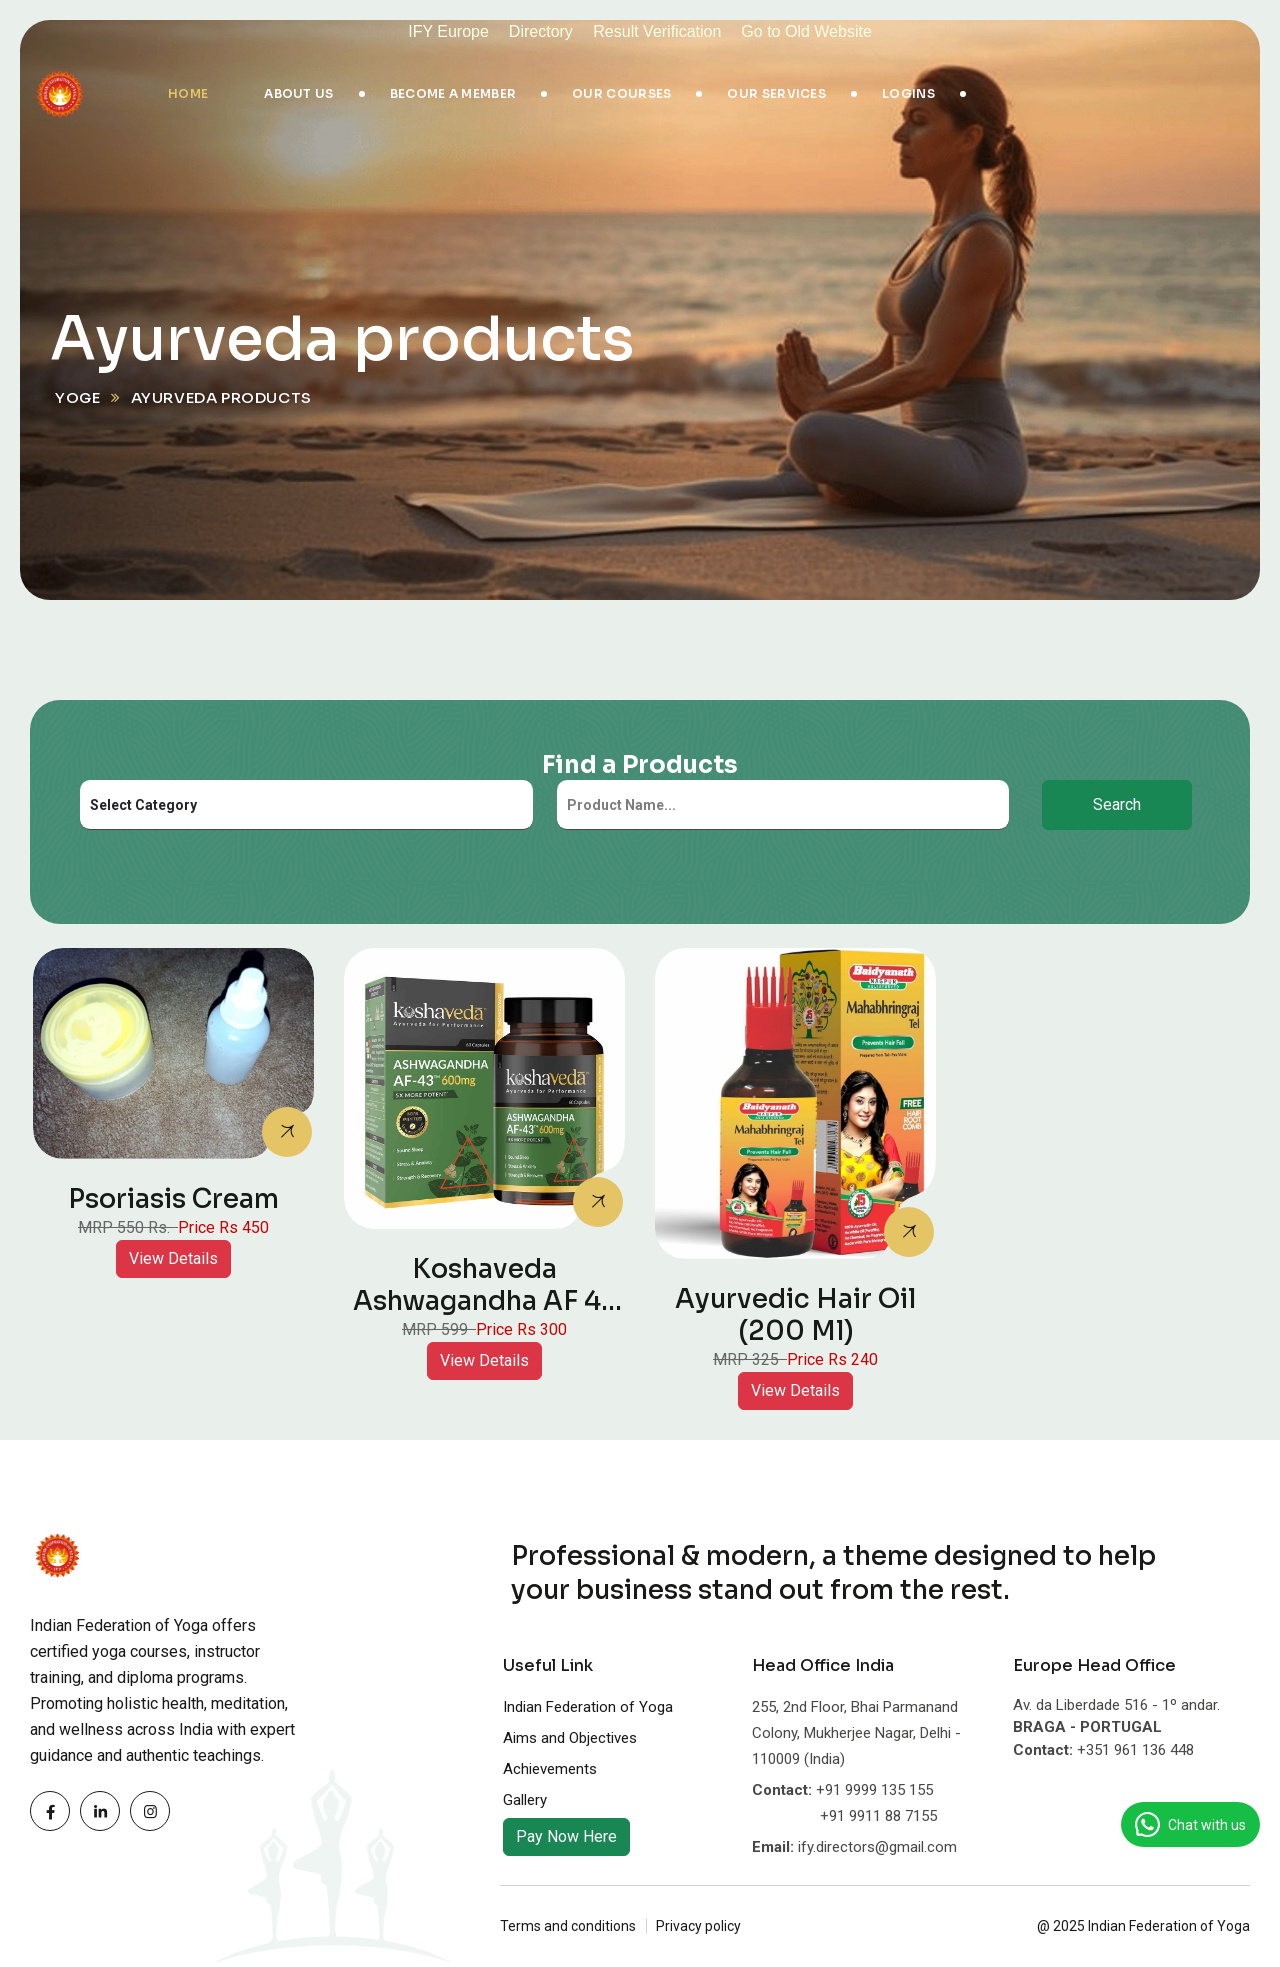 This screenshot has width=1280, height=1967. Describe the element at coordinates (698, 1926) in the screenshot. I see `Privacy policy` at that location.